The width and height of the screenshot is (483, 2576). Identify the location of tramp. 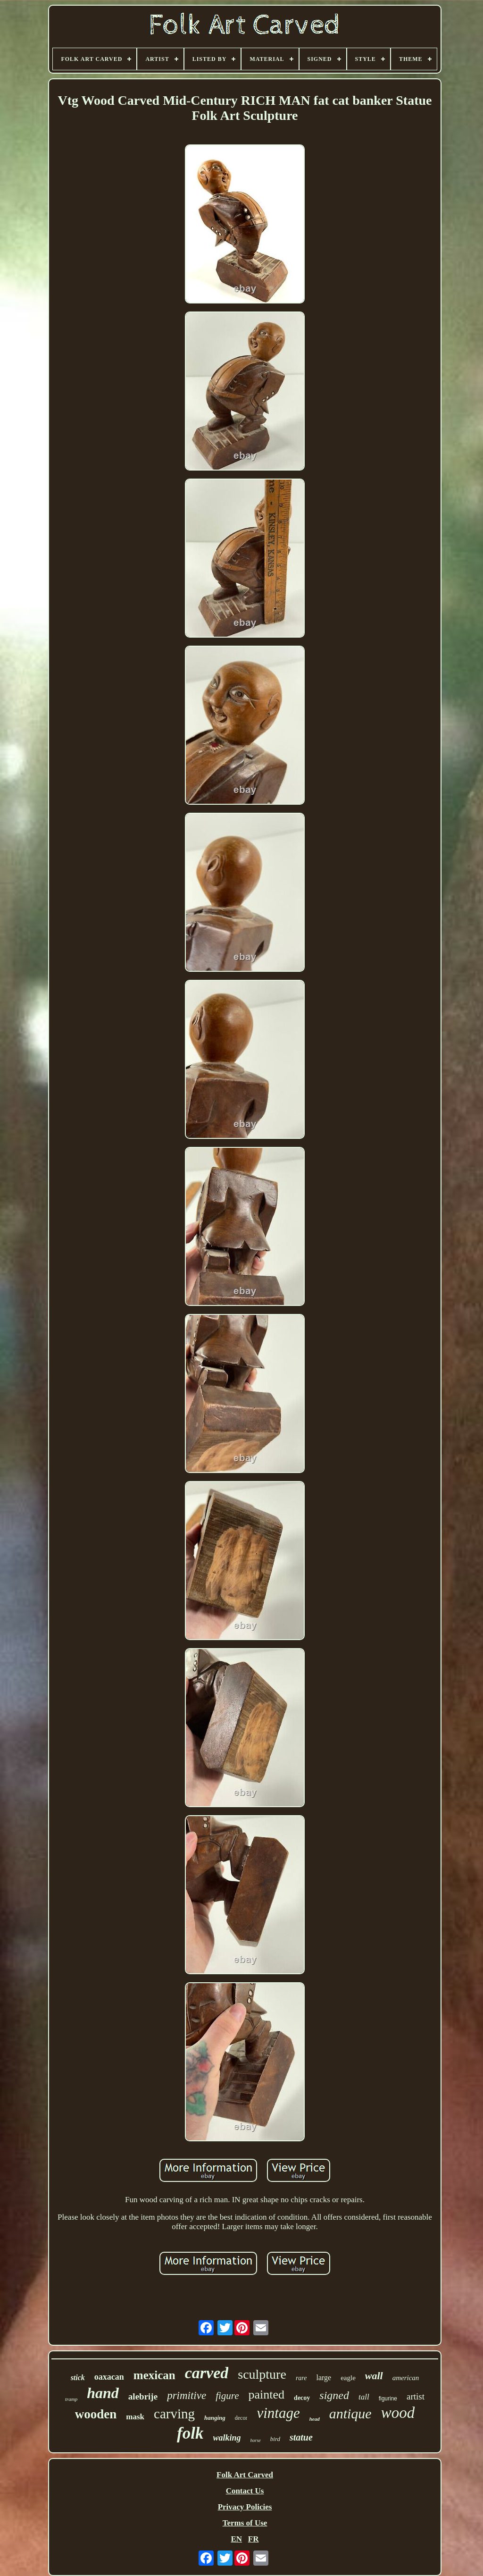
(71, 2399).